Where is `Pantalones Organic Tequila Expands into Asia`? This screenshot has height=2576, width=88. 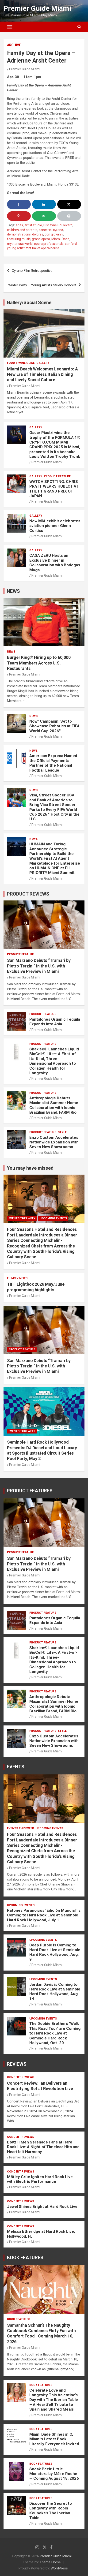 Pantalones Organic Tequila Expands into Asia is located at coordinates (54, 1021).